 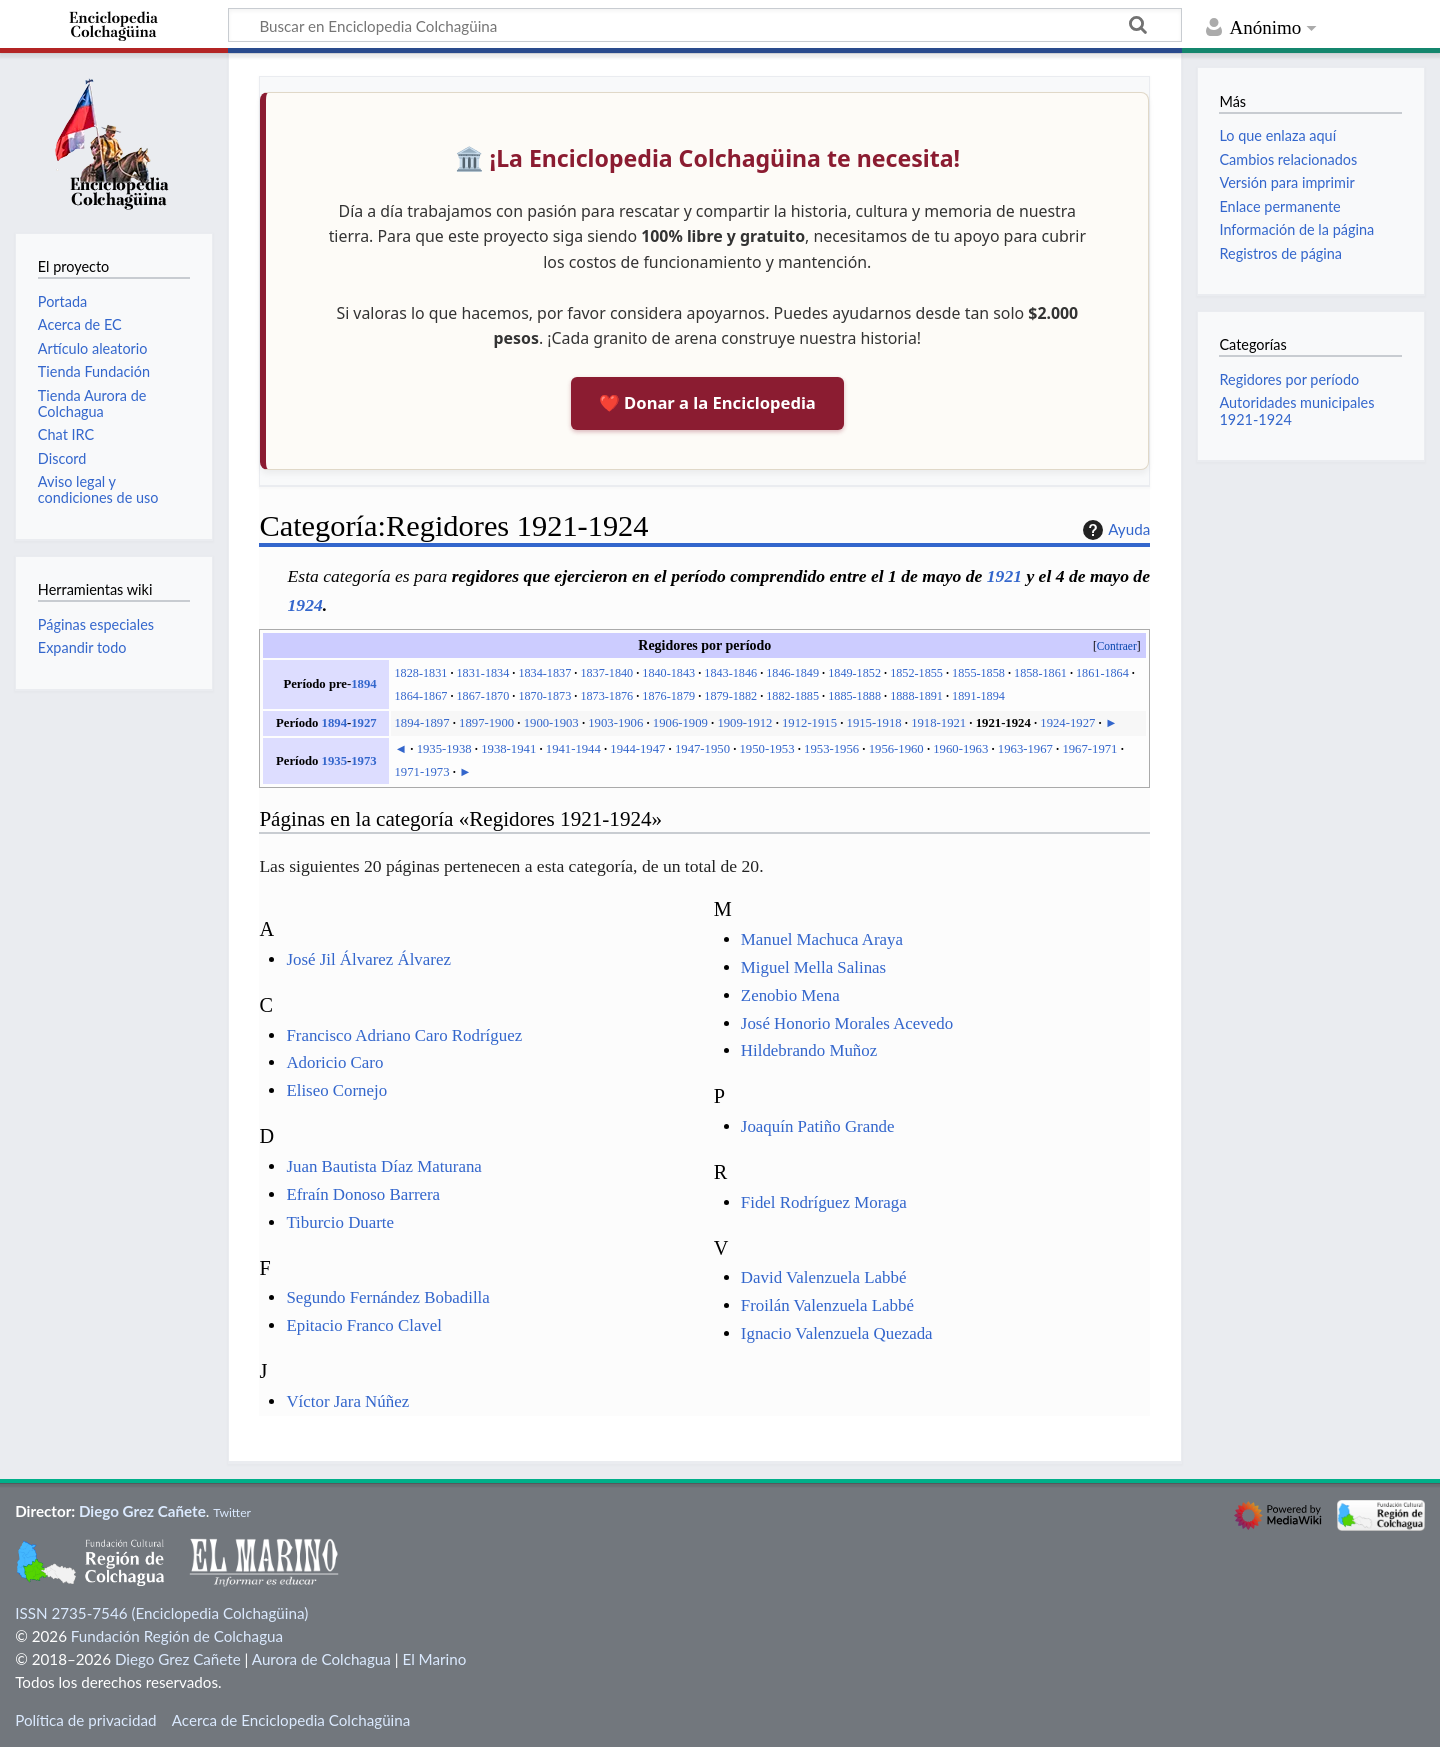 What do you see at coordinates (767, 749) in the screenshot?
I see `1950-1953` at bounding box center [767, 749].